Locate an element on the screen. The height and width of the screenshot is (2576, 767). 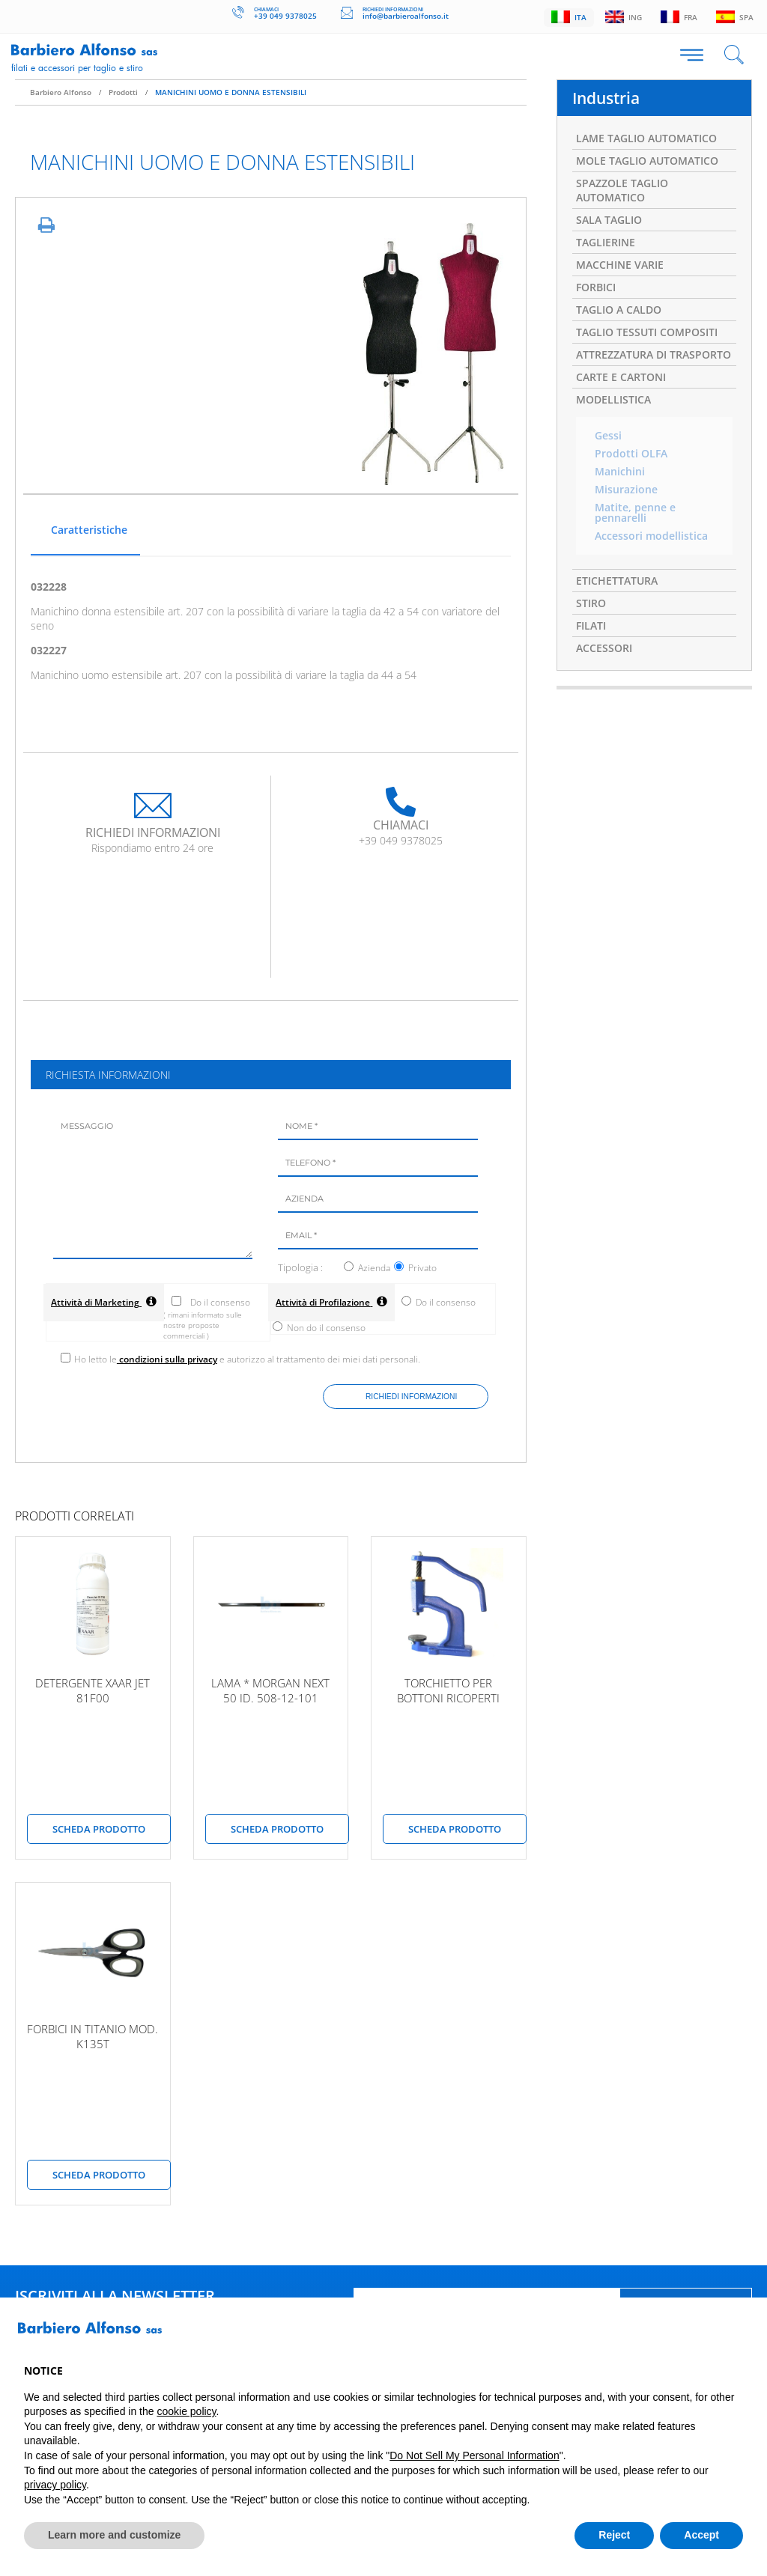
MANICHINI UOMO E DONNA ESTENSIBILI is located at coordinates (230, 92).